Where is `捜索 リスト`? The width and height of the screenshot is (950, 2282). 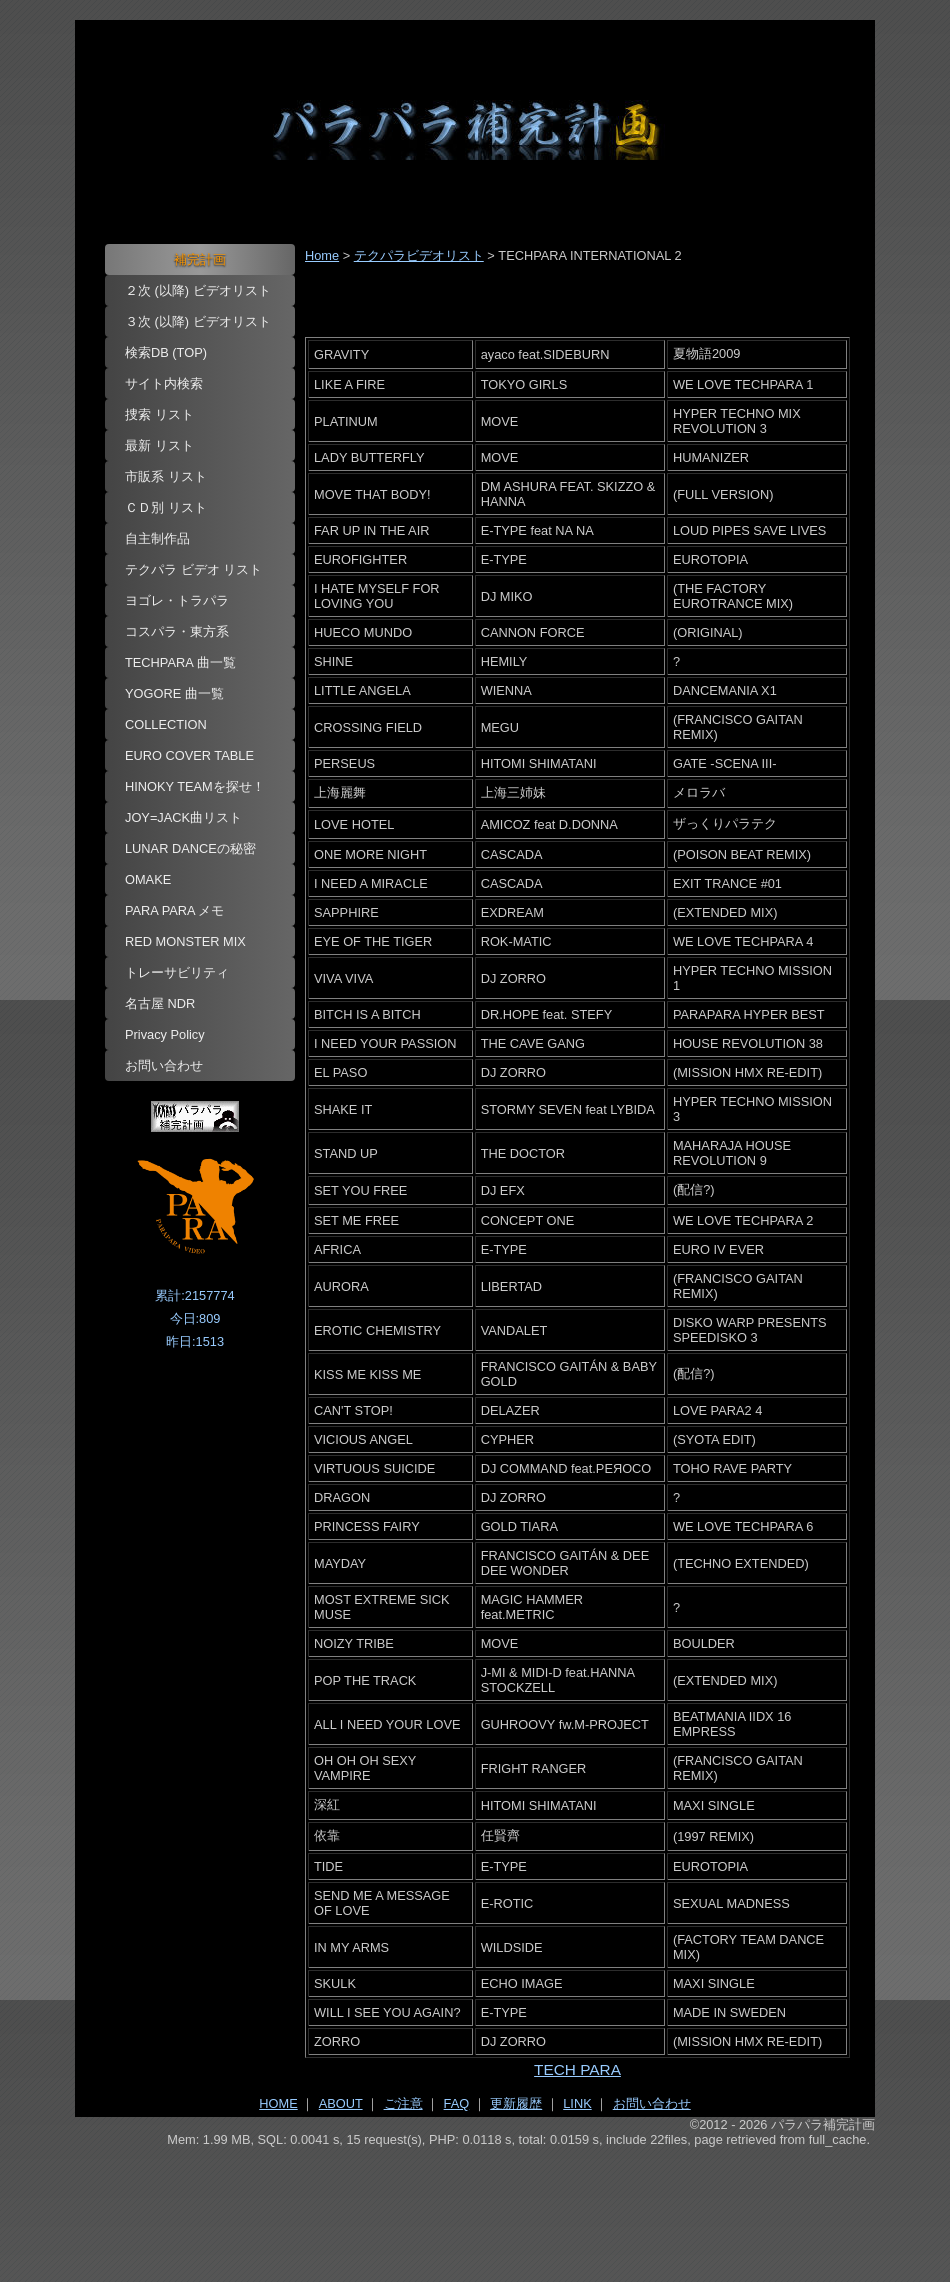 捜索 リスト is located at coordinates (159, 414).